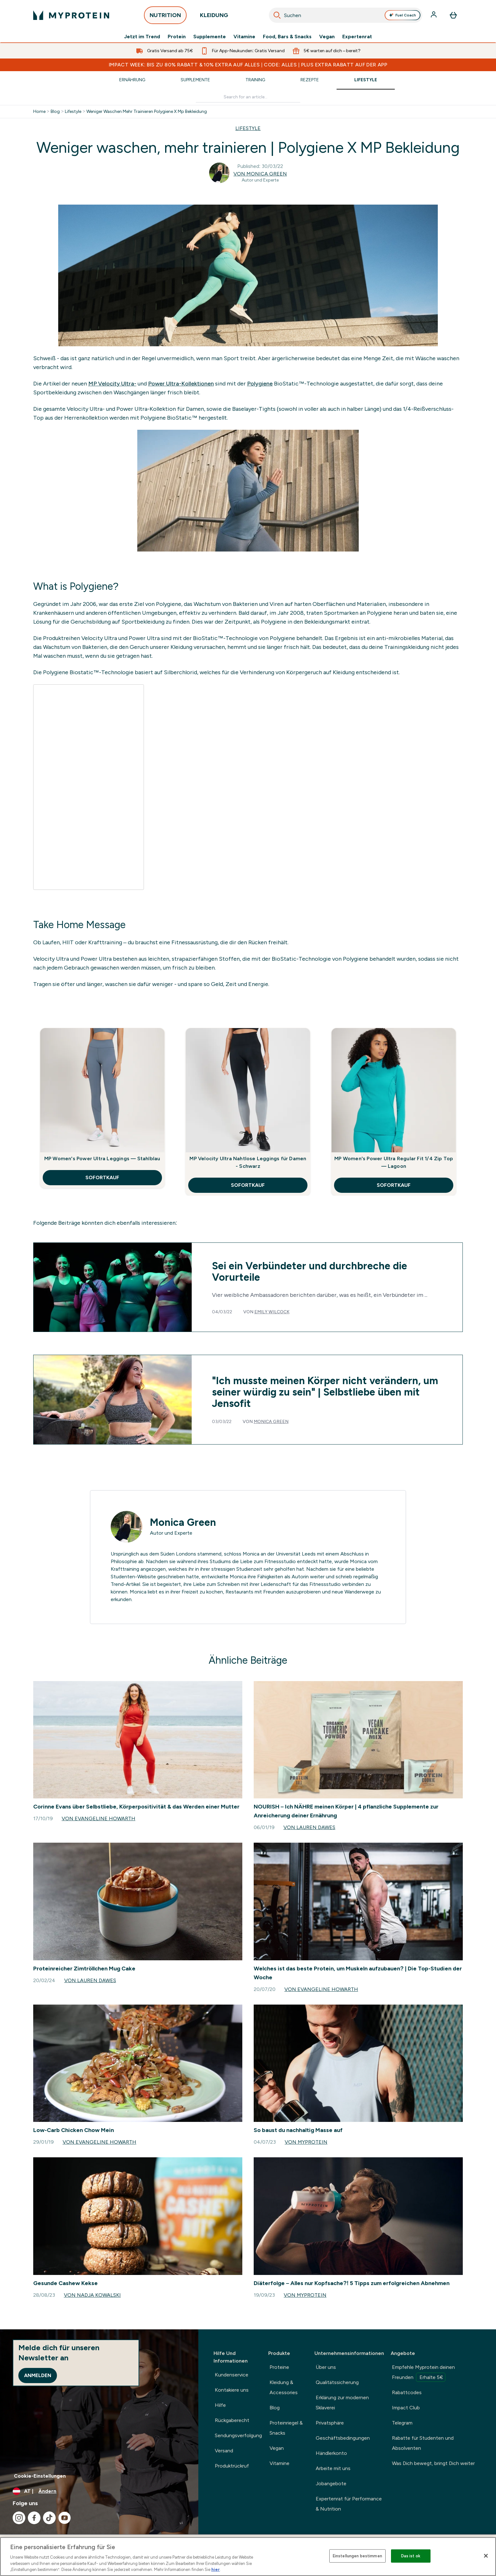  I want to click on Rezepte, so click(310, 80).